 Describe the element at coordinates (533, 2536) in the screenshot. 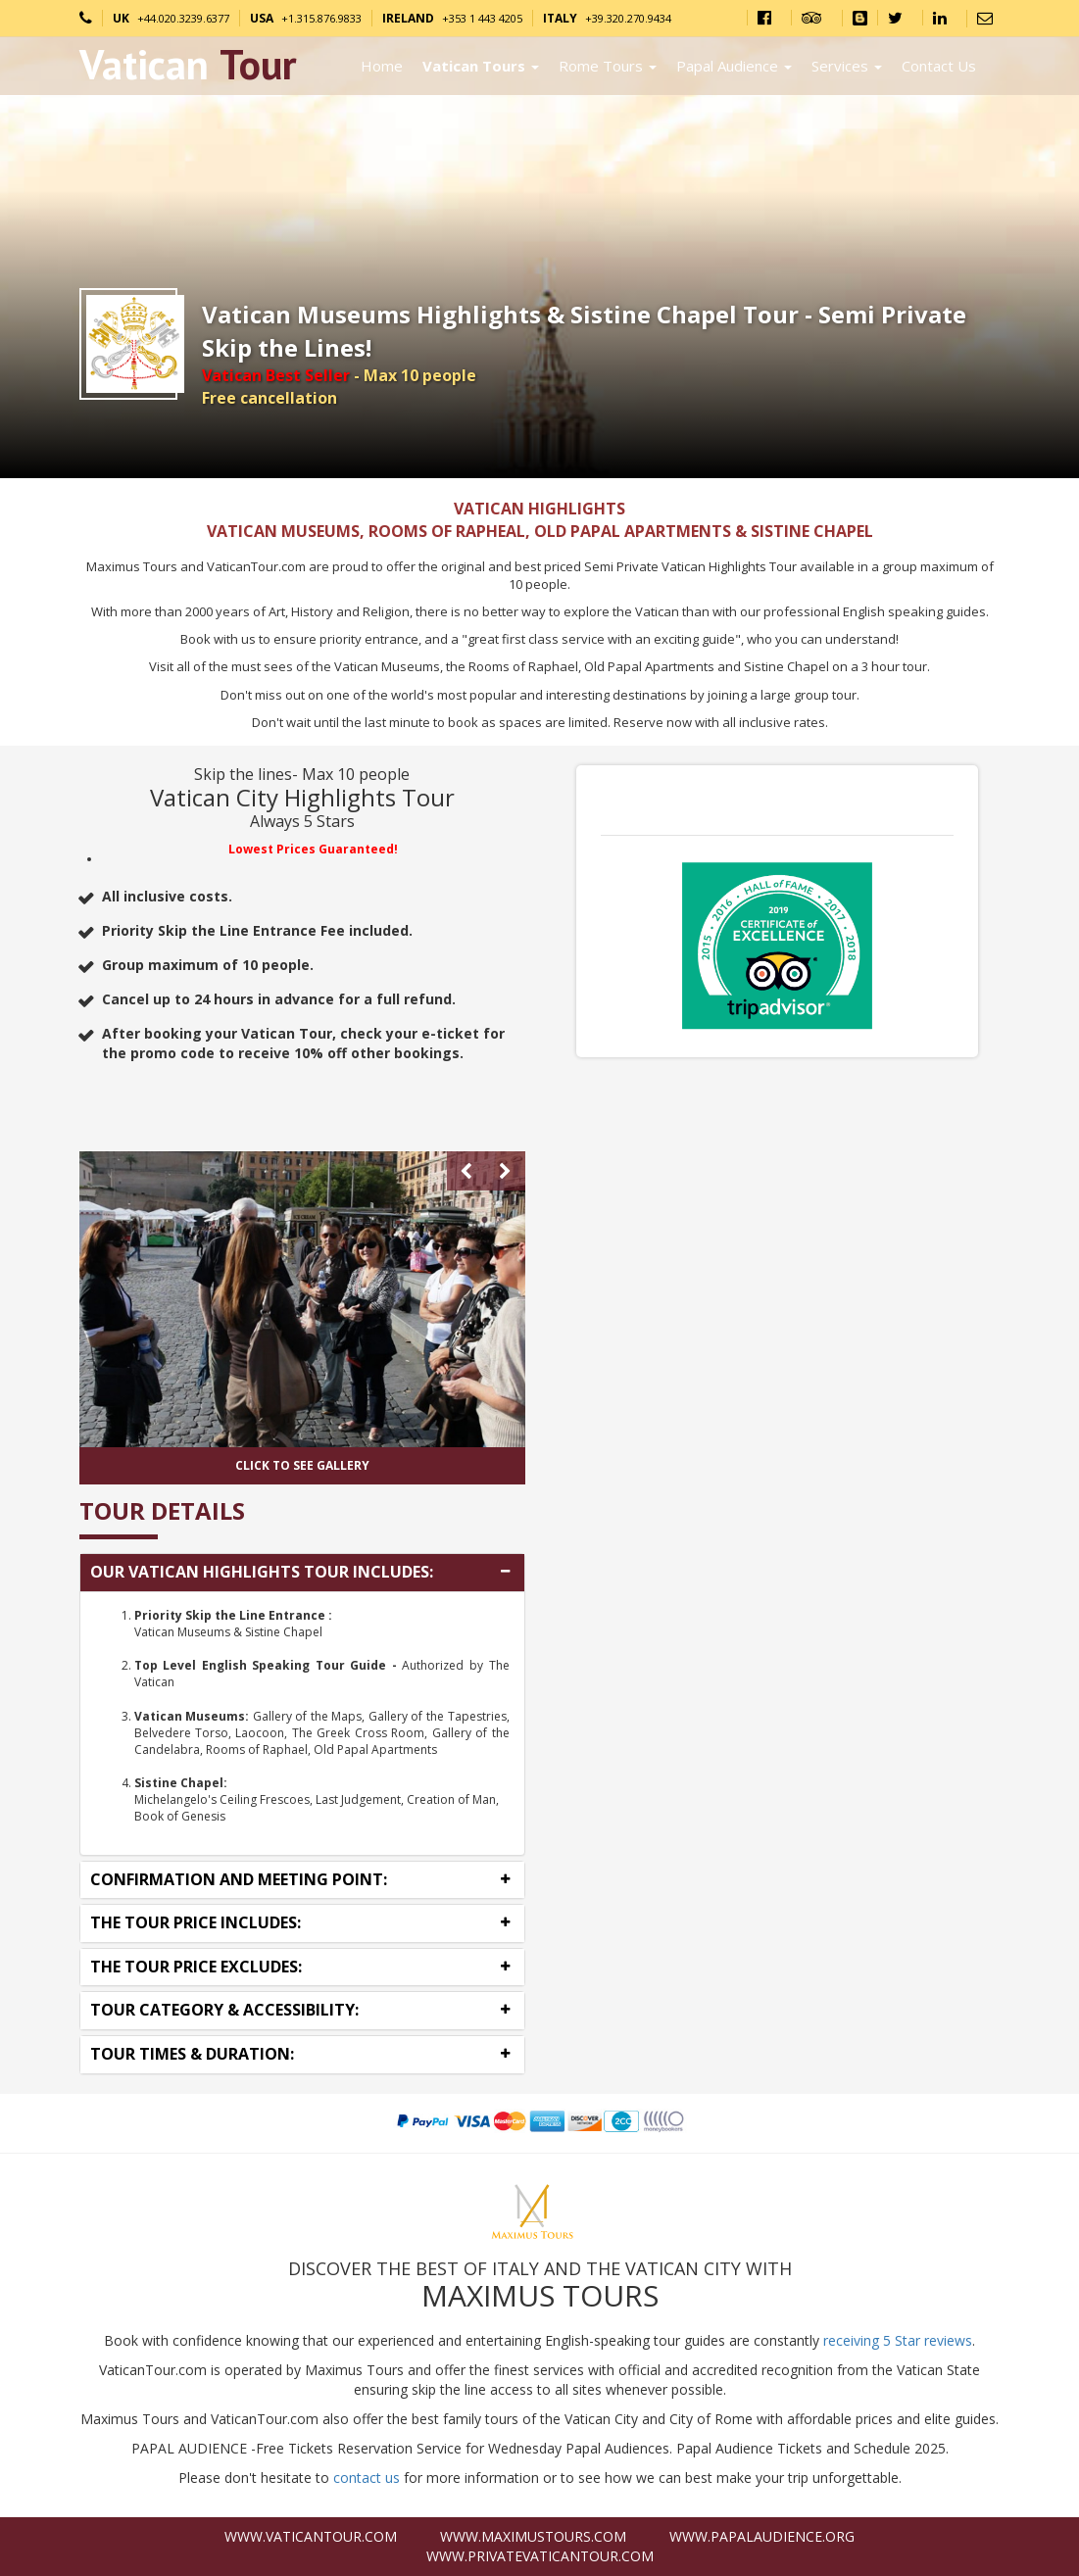

I see `www.MaximusTours.com` at that location.